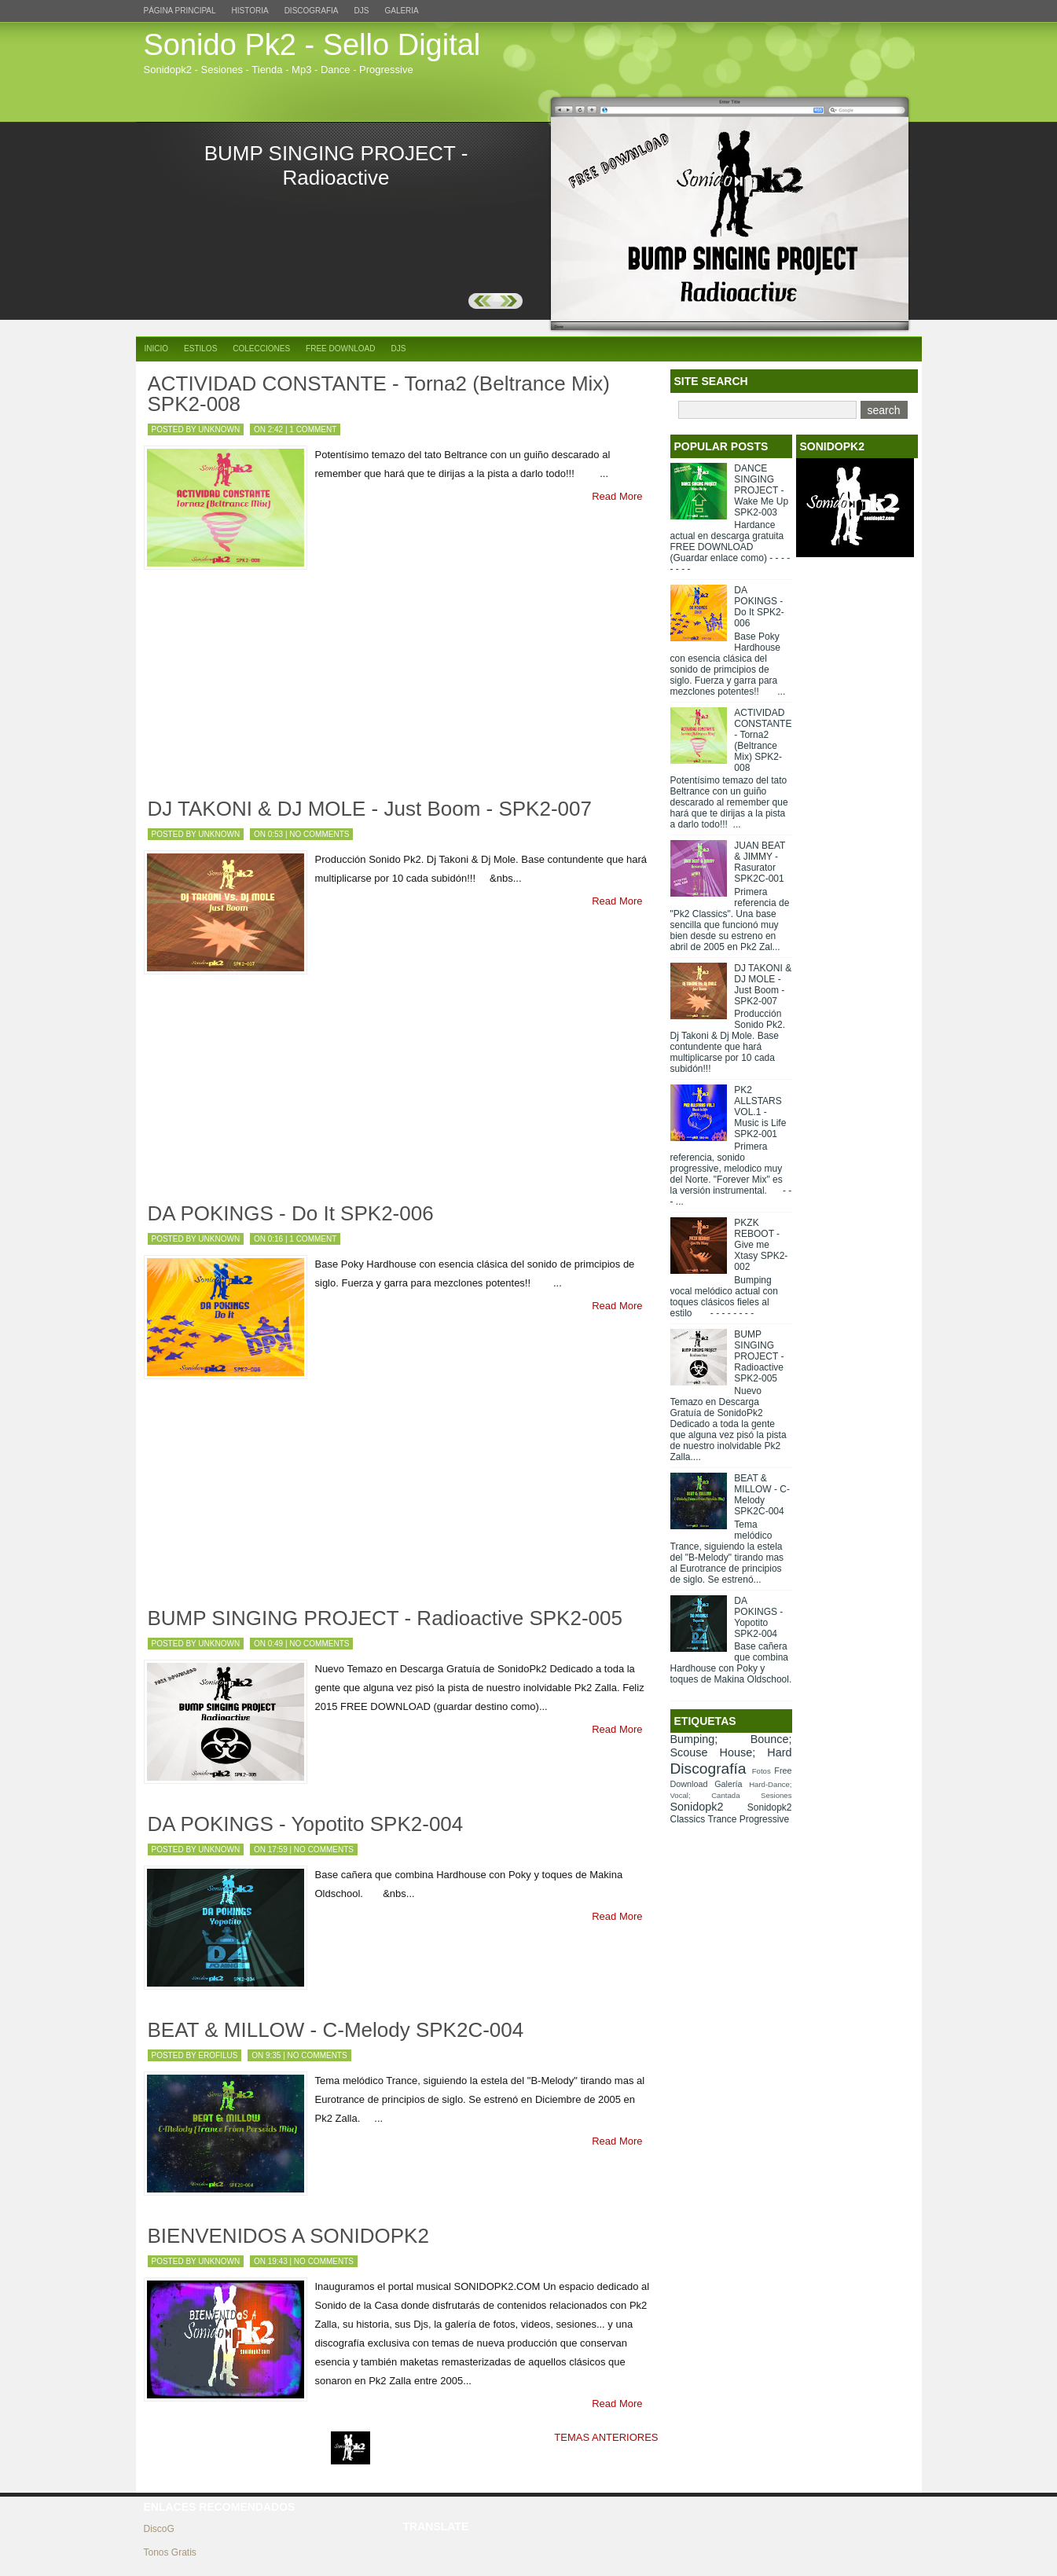 The width and height of the screenshot is (1057, 2576). Describe the element at coordinates (200, 348) in the screenshot. I see `Estilos` at that location.